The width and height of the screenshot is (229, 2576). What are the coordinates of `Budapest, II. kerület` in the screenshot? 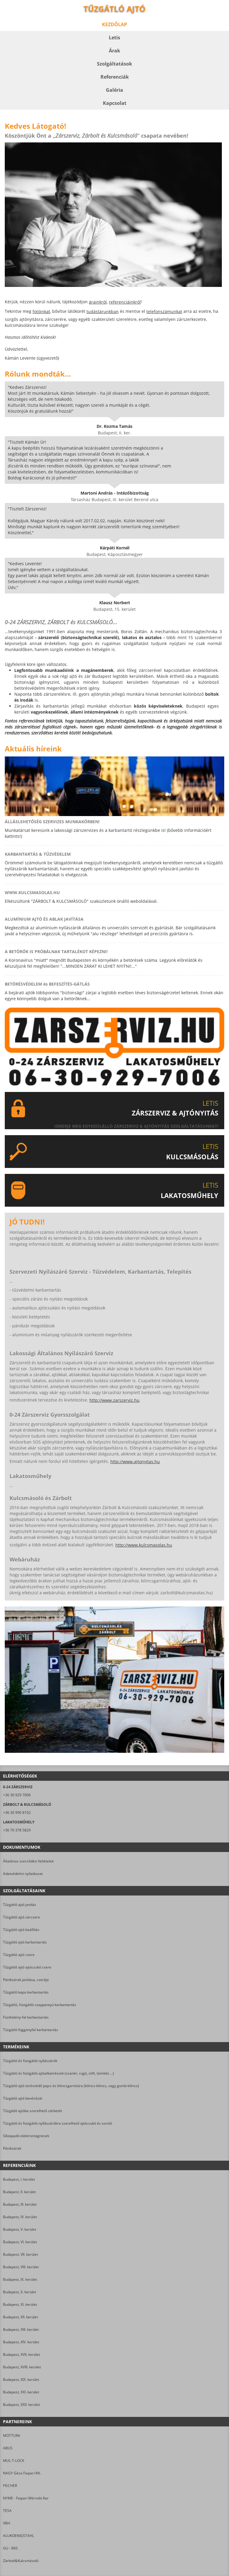 It's located at (19, 2191).